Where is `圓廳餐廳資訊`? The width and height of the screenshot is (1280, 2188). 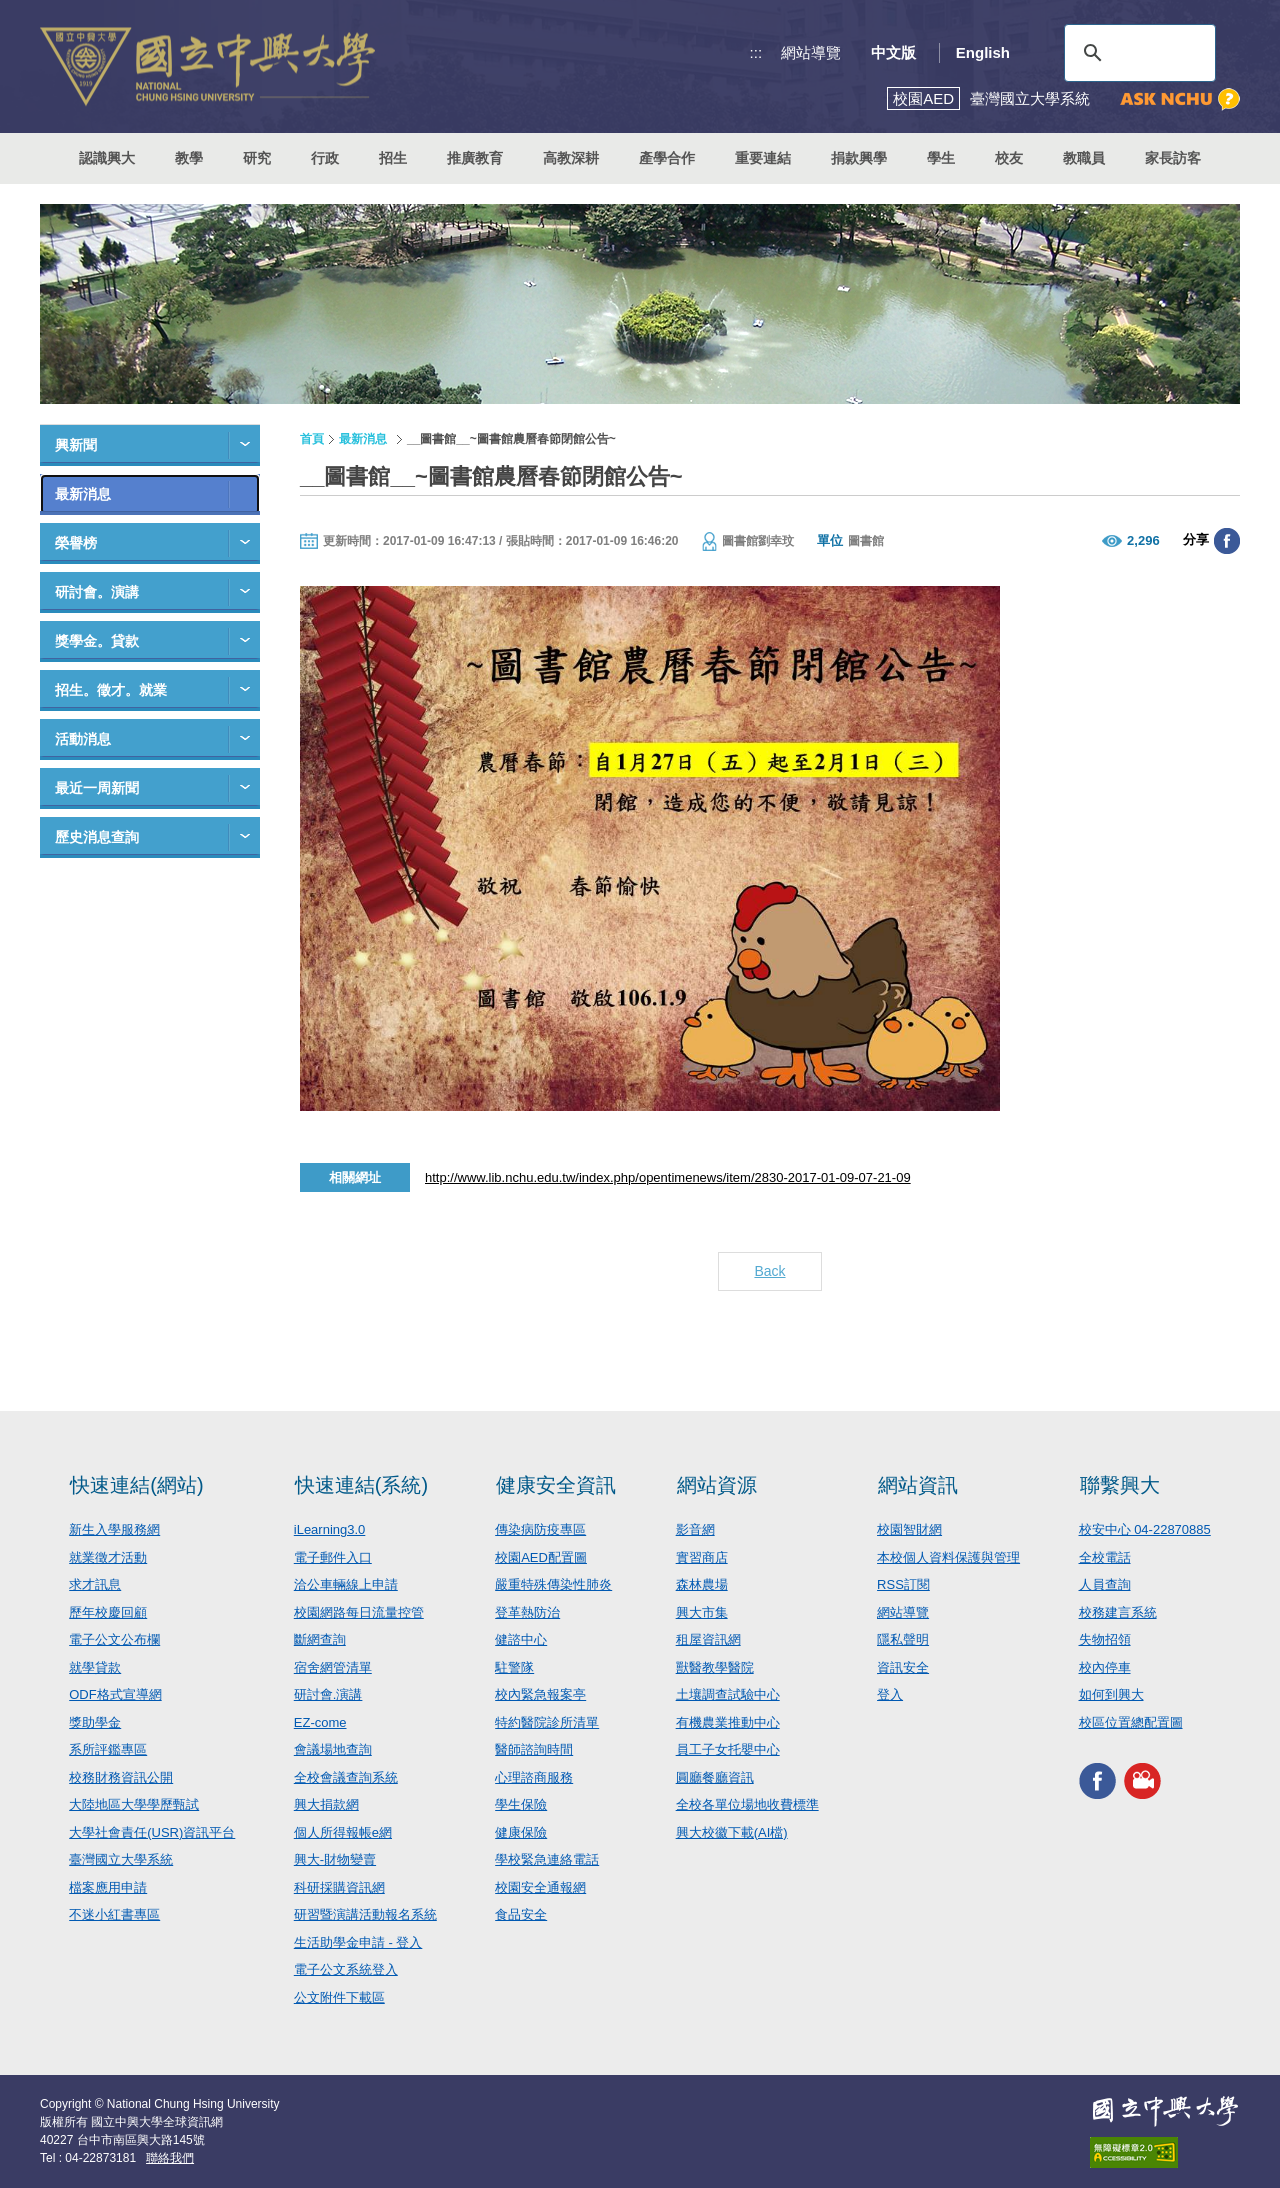
圓廳餐廳資訊 is located at coordinates (715, 1777).